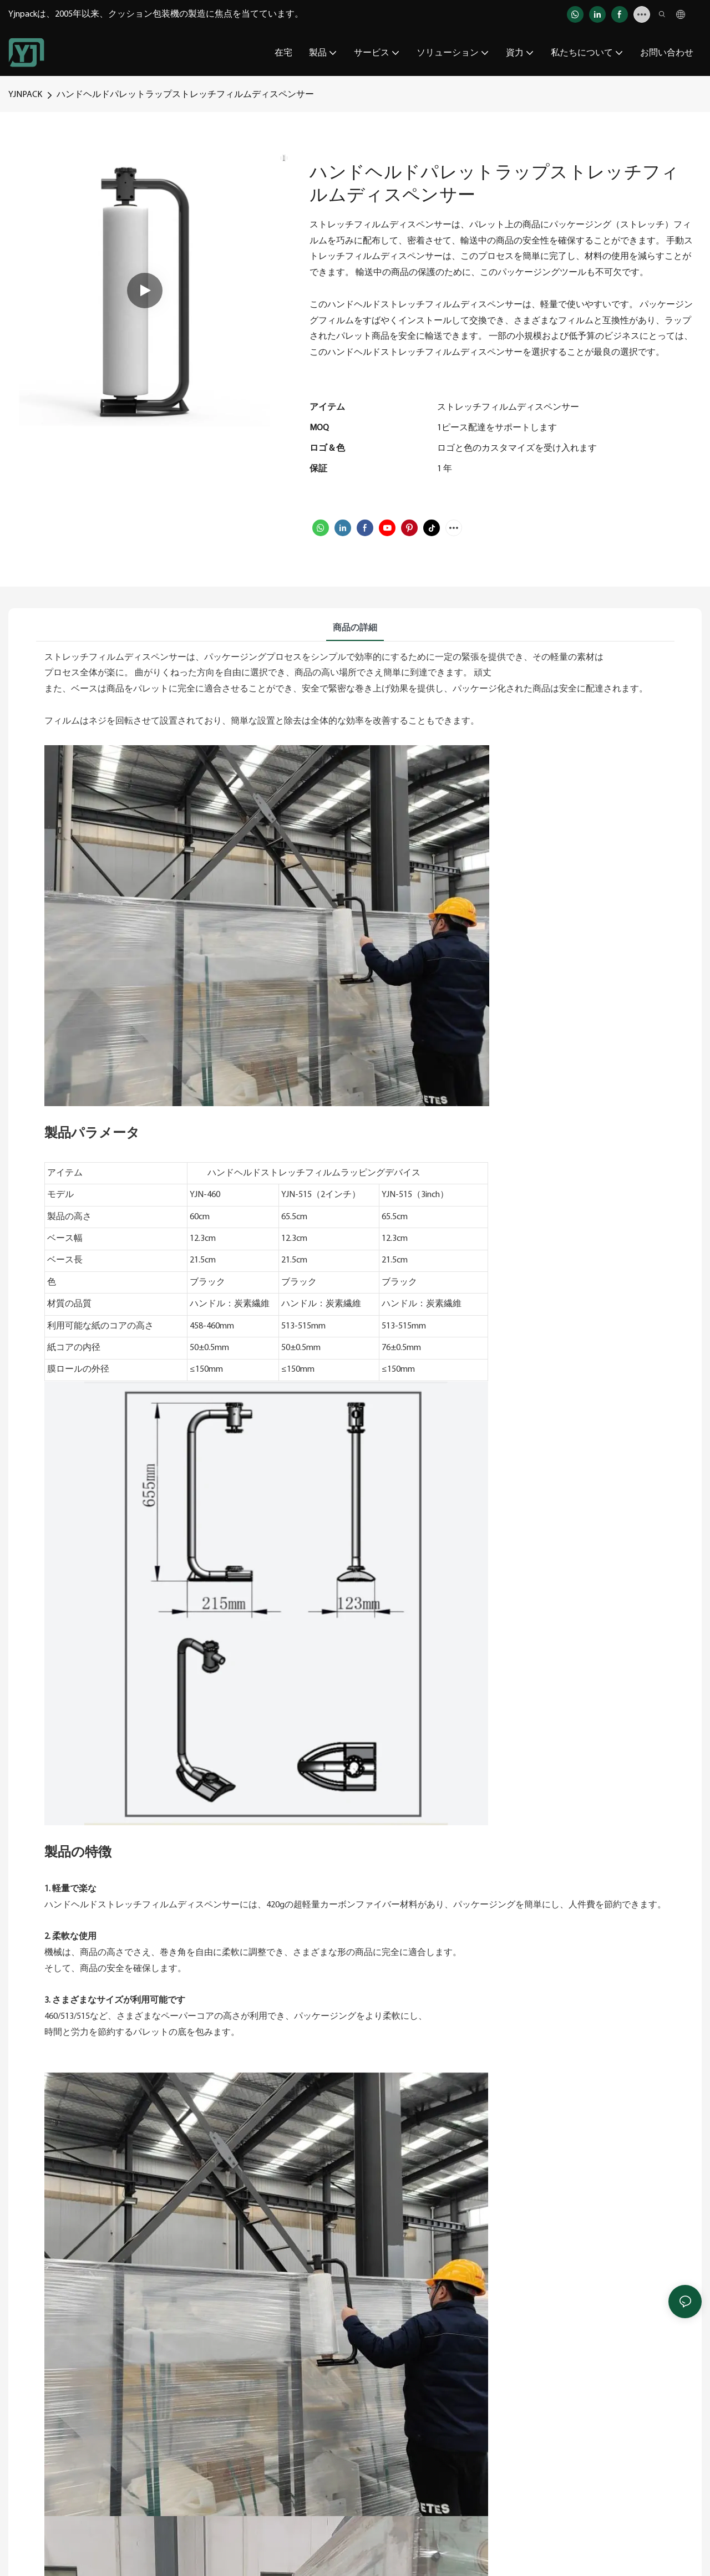 The image size is (710, 2576). What do you see at coordinates (185, 94) in the screenshot?
I see `ハンドヘルドパレットラップストレッチフィルムディスペンサー` at bounding box center [185, 94].